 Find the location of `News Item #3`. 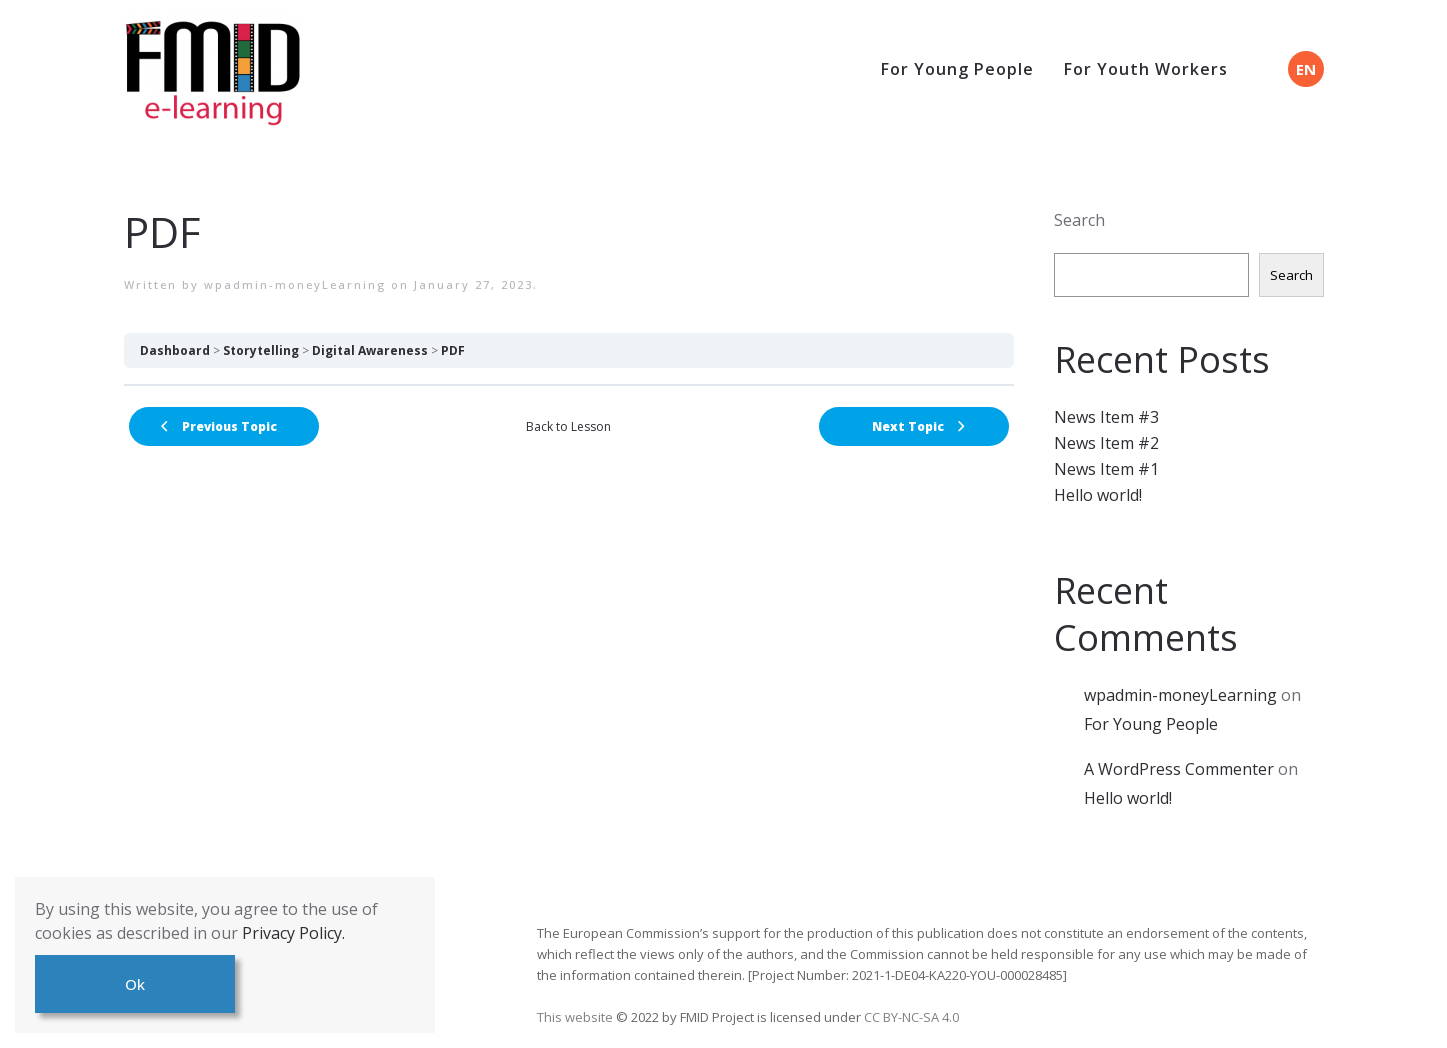

News Item #3 is located at coordinates (1106, 417).